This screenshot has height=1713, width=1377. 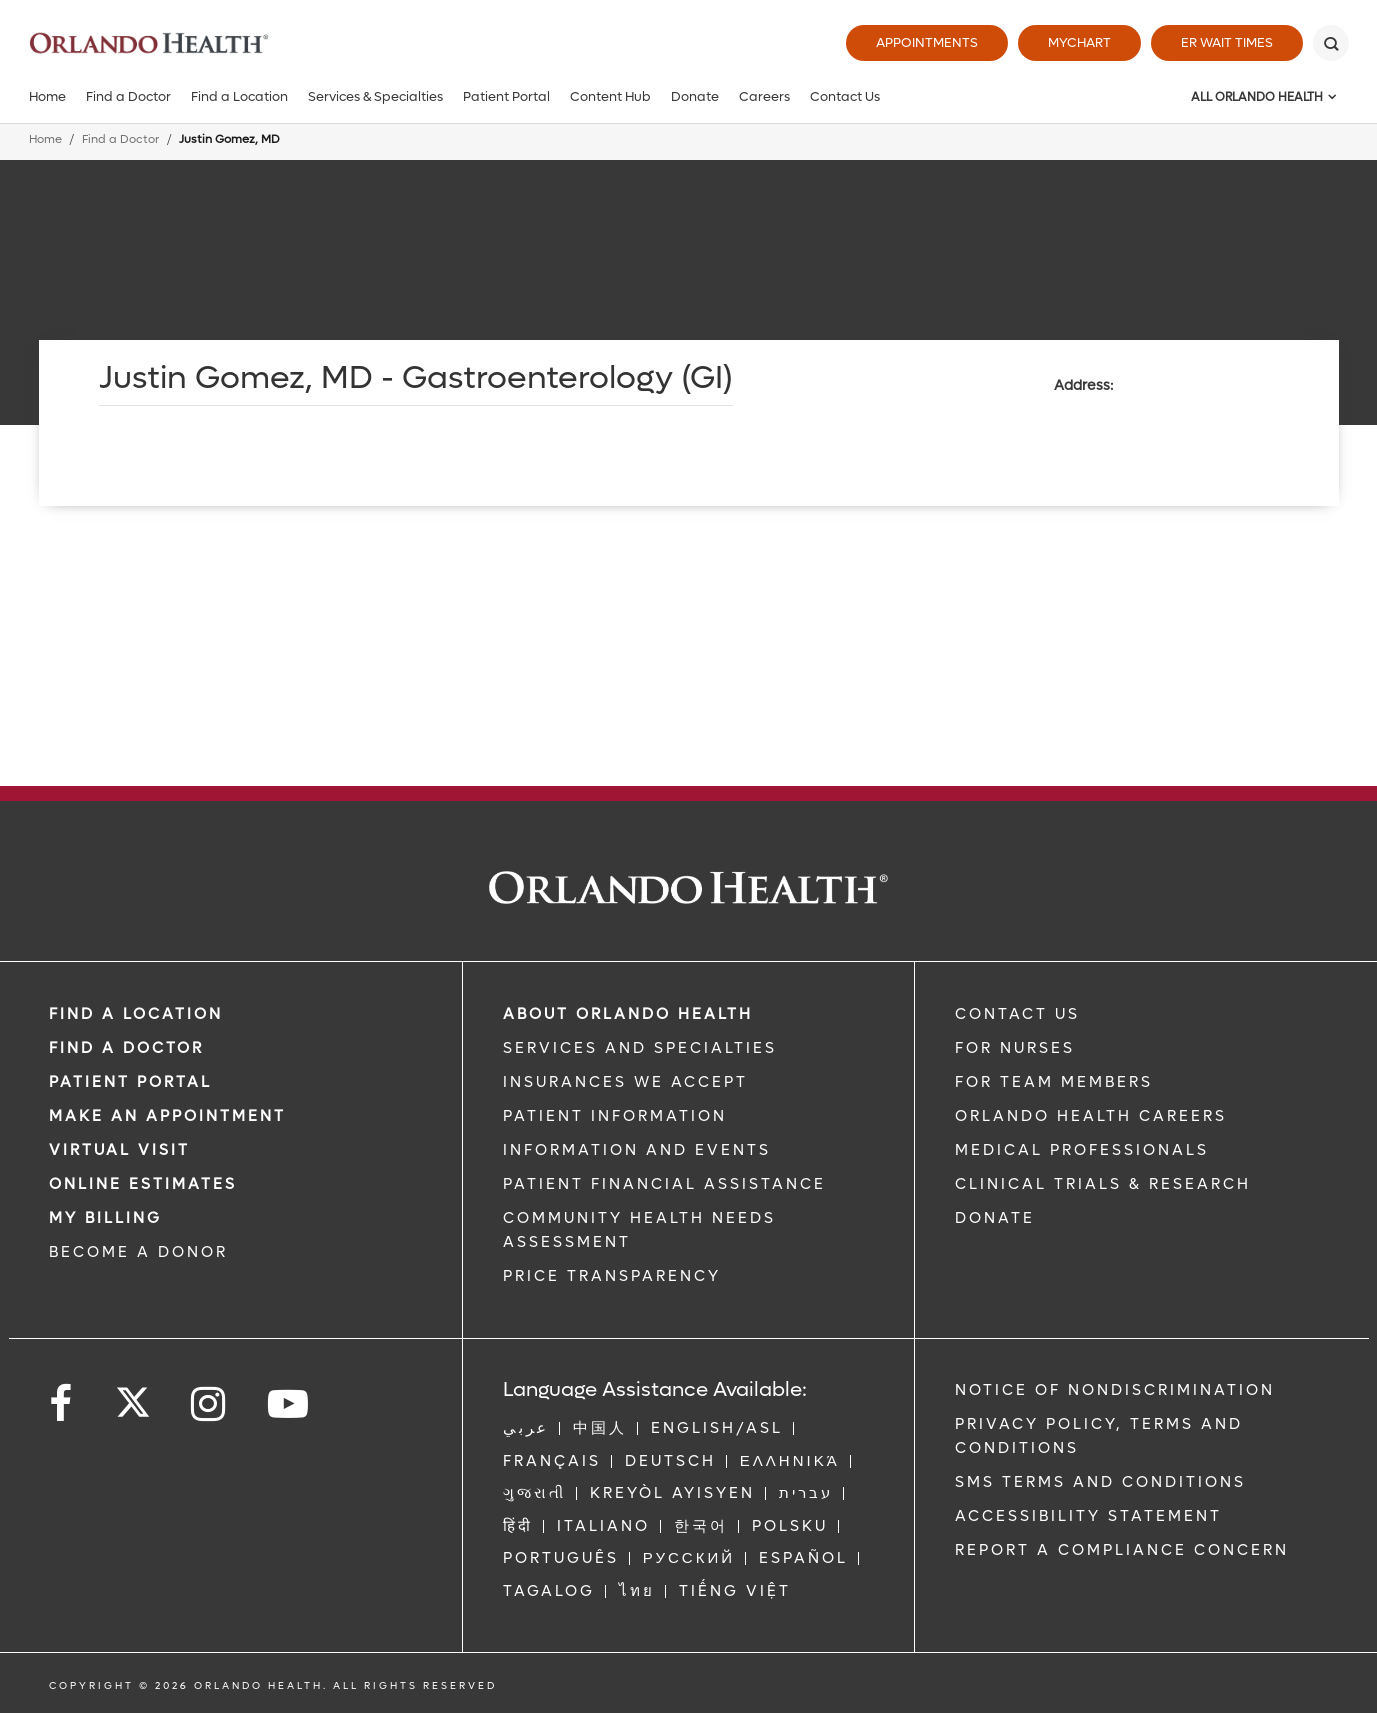 What do you see at coordinates (289, 1404) in the screenshot?
I see `[Follow us on YouTube]` at bounding box center [289, 1404].